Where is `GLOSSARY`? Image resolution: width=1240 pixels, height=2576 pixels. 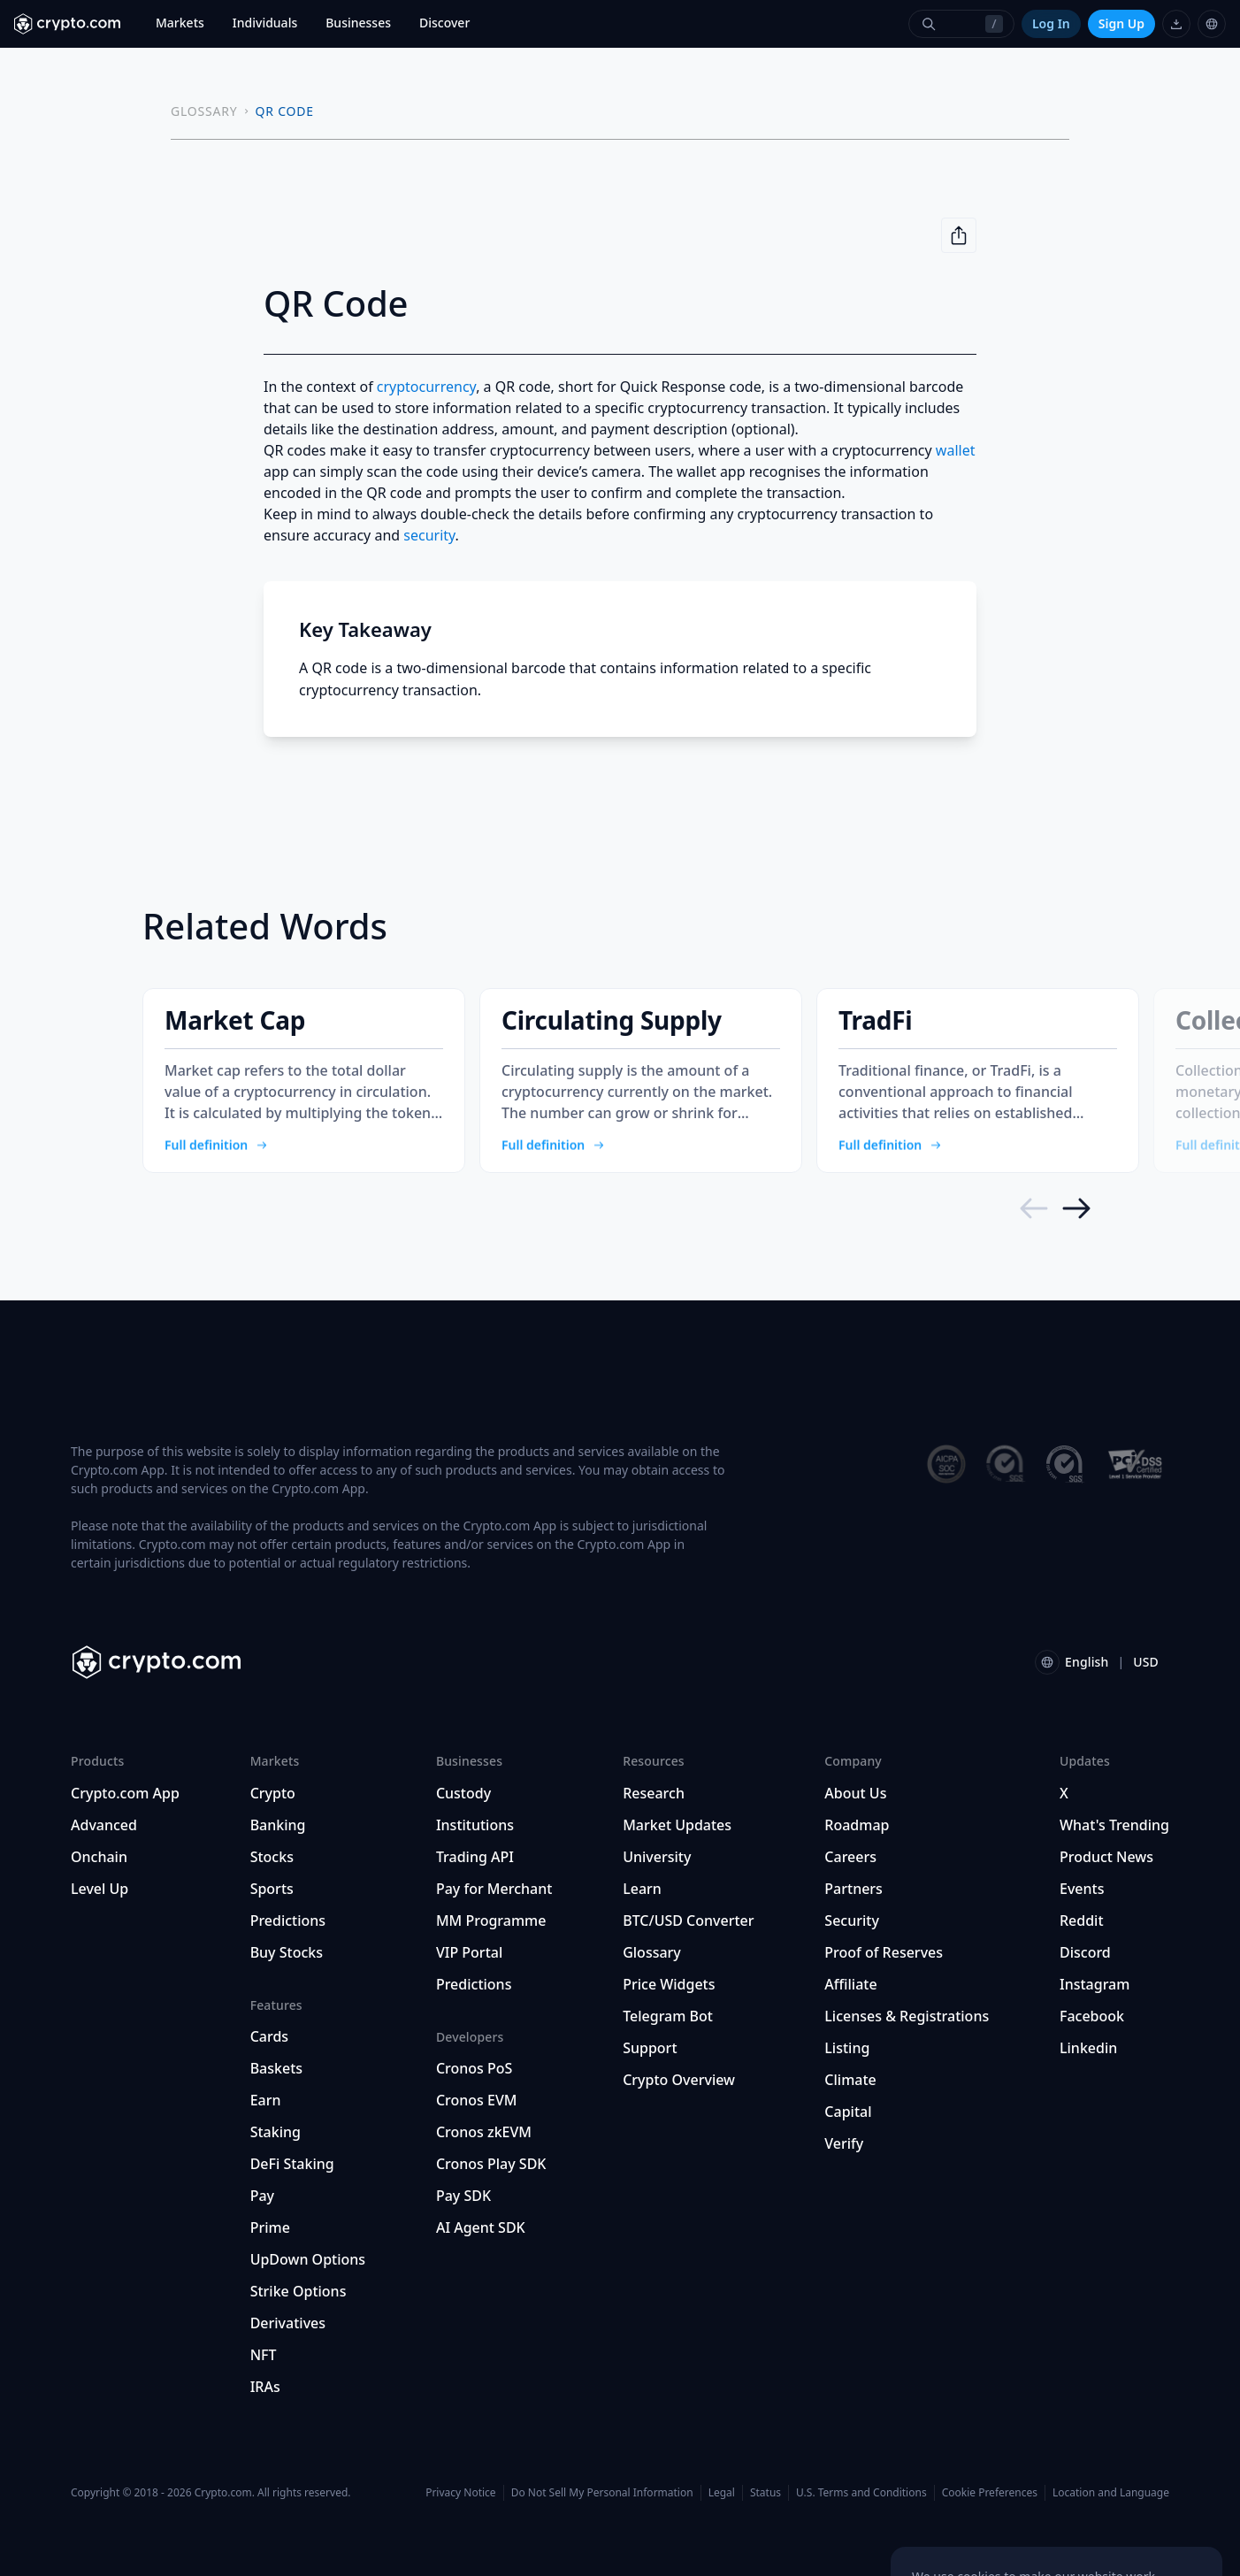 GLOSSARY is located at coordinates (204, 111).